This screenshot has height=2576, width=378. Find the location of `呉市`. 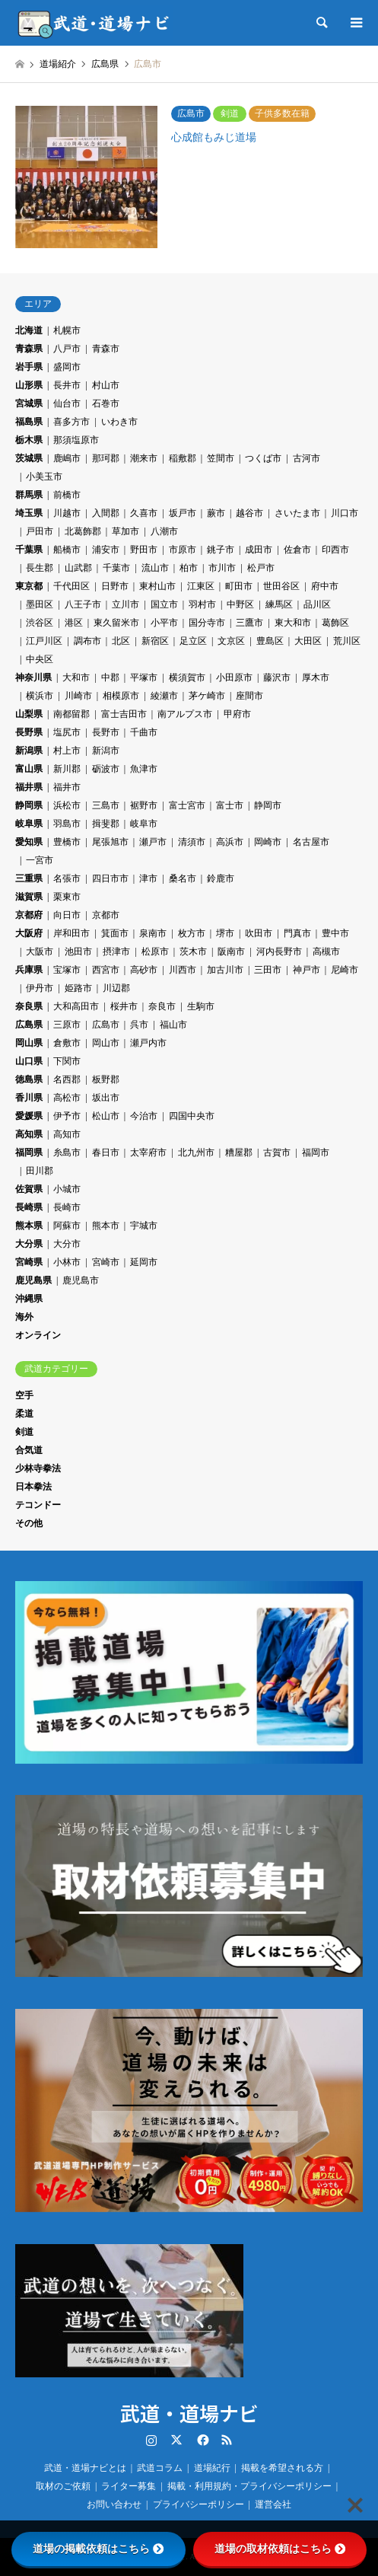

呉市 is located at coordinates (139, 1024).